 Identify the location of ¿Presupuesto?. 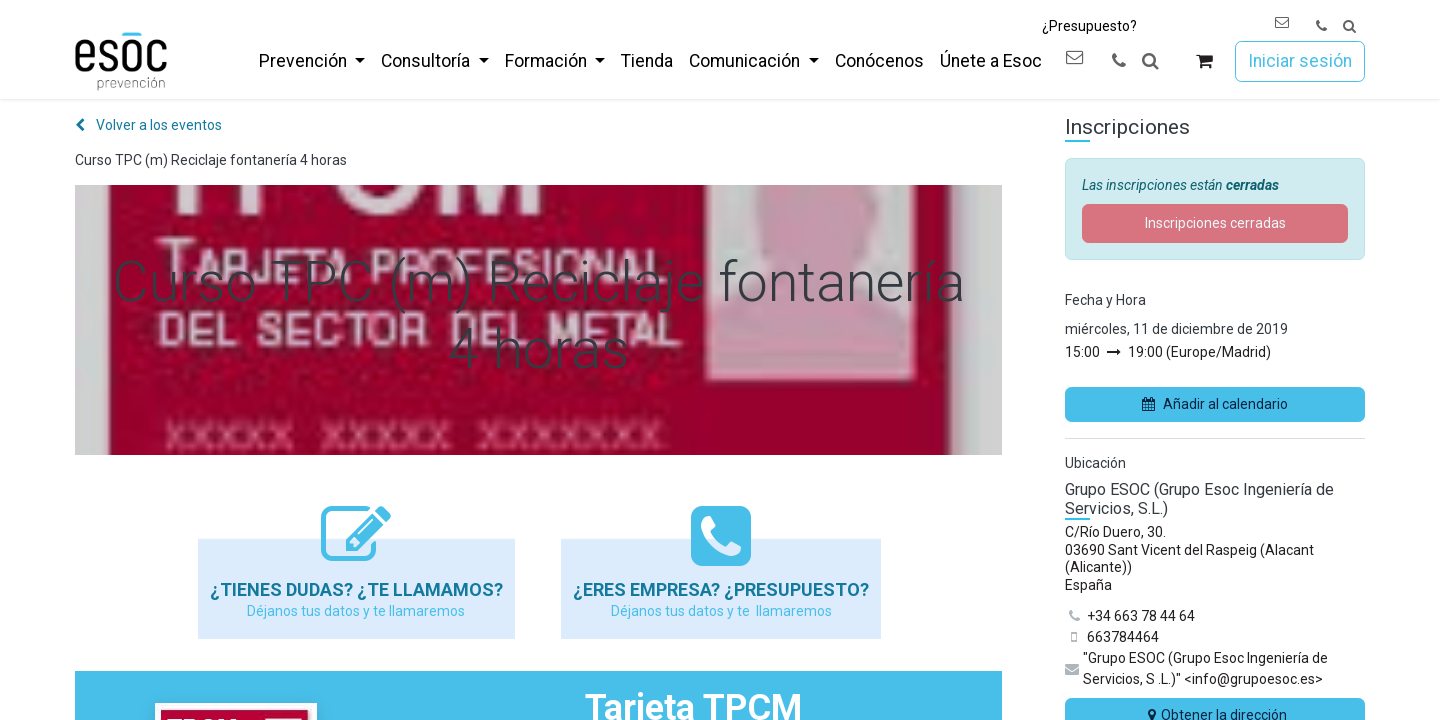
(1089, 26).